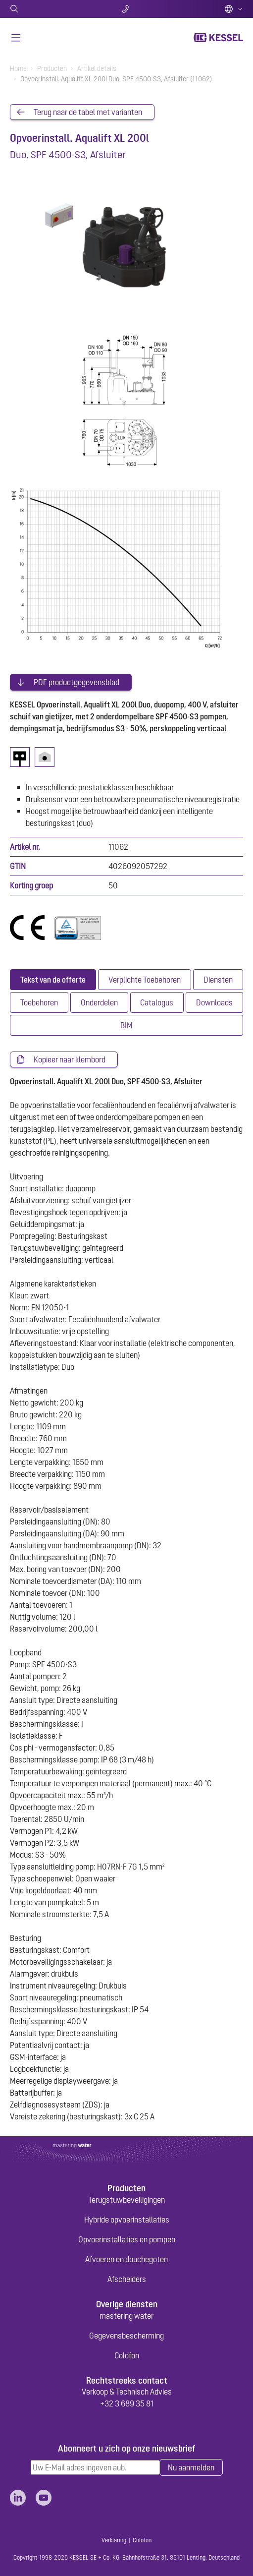  What do you see at coordinates (233, 8) in the screenshot?
I see `Dutch` at bounding box center [233, 8].